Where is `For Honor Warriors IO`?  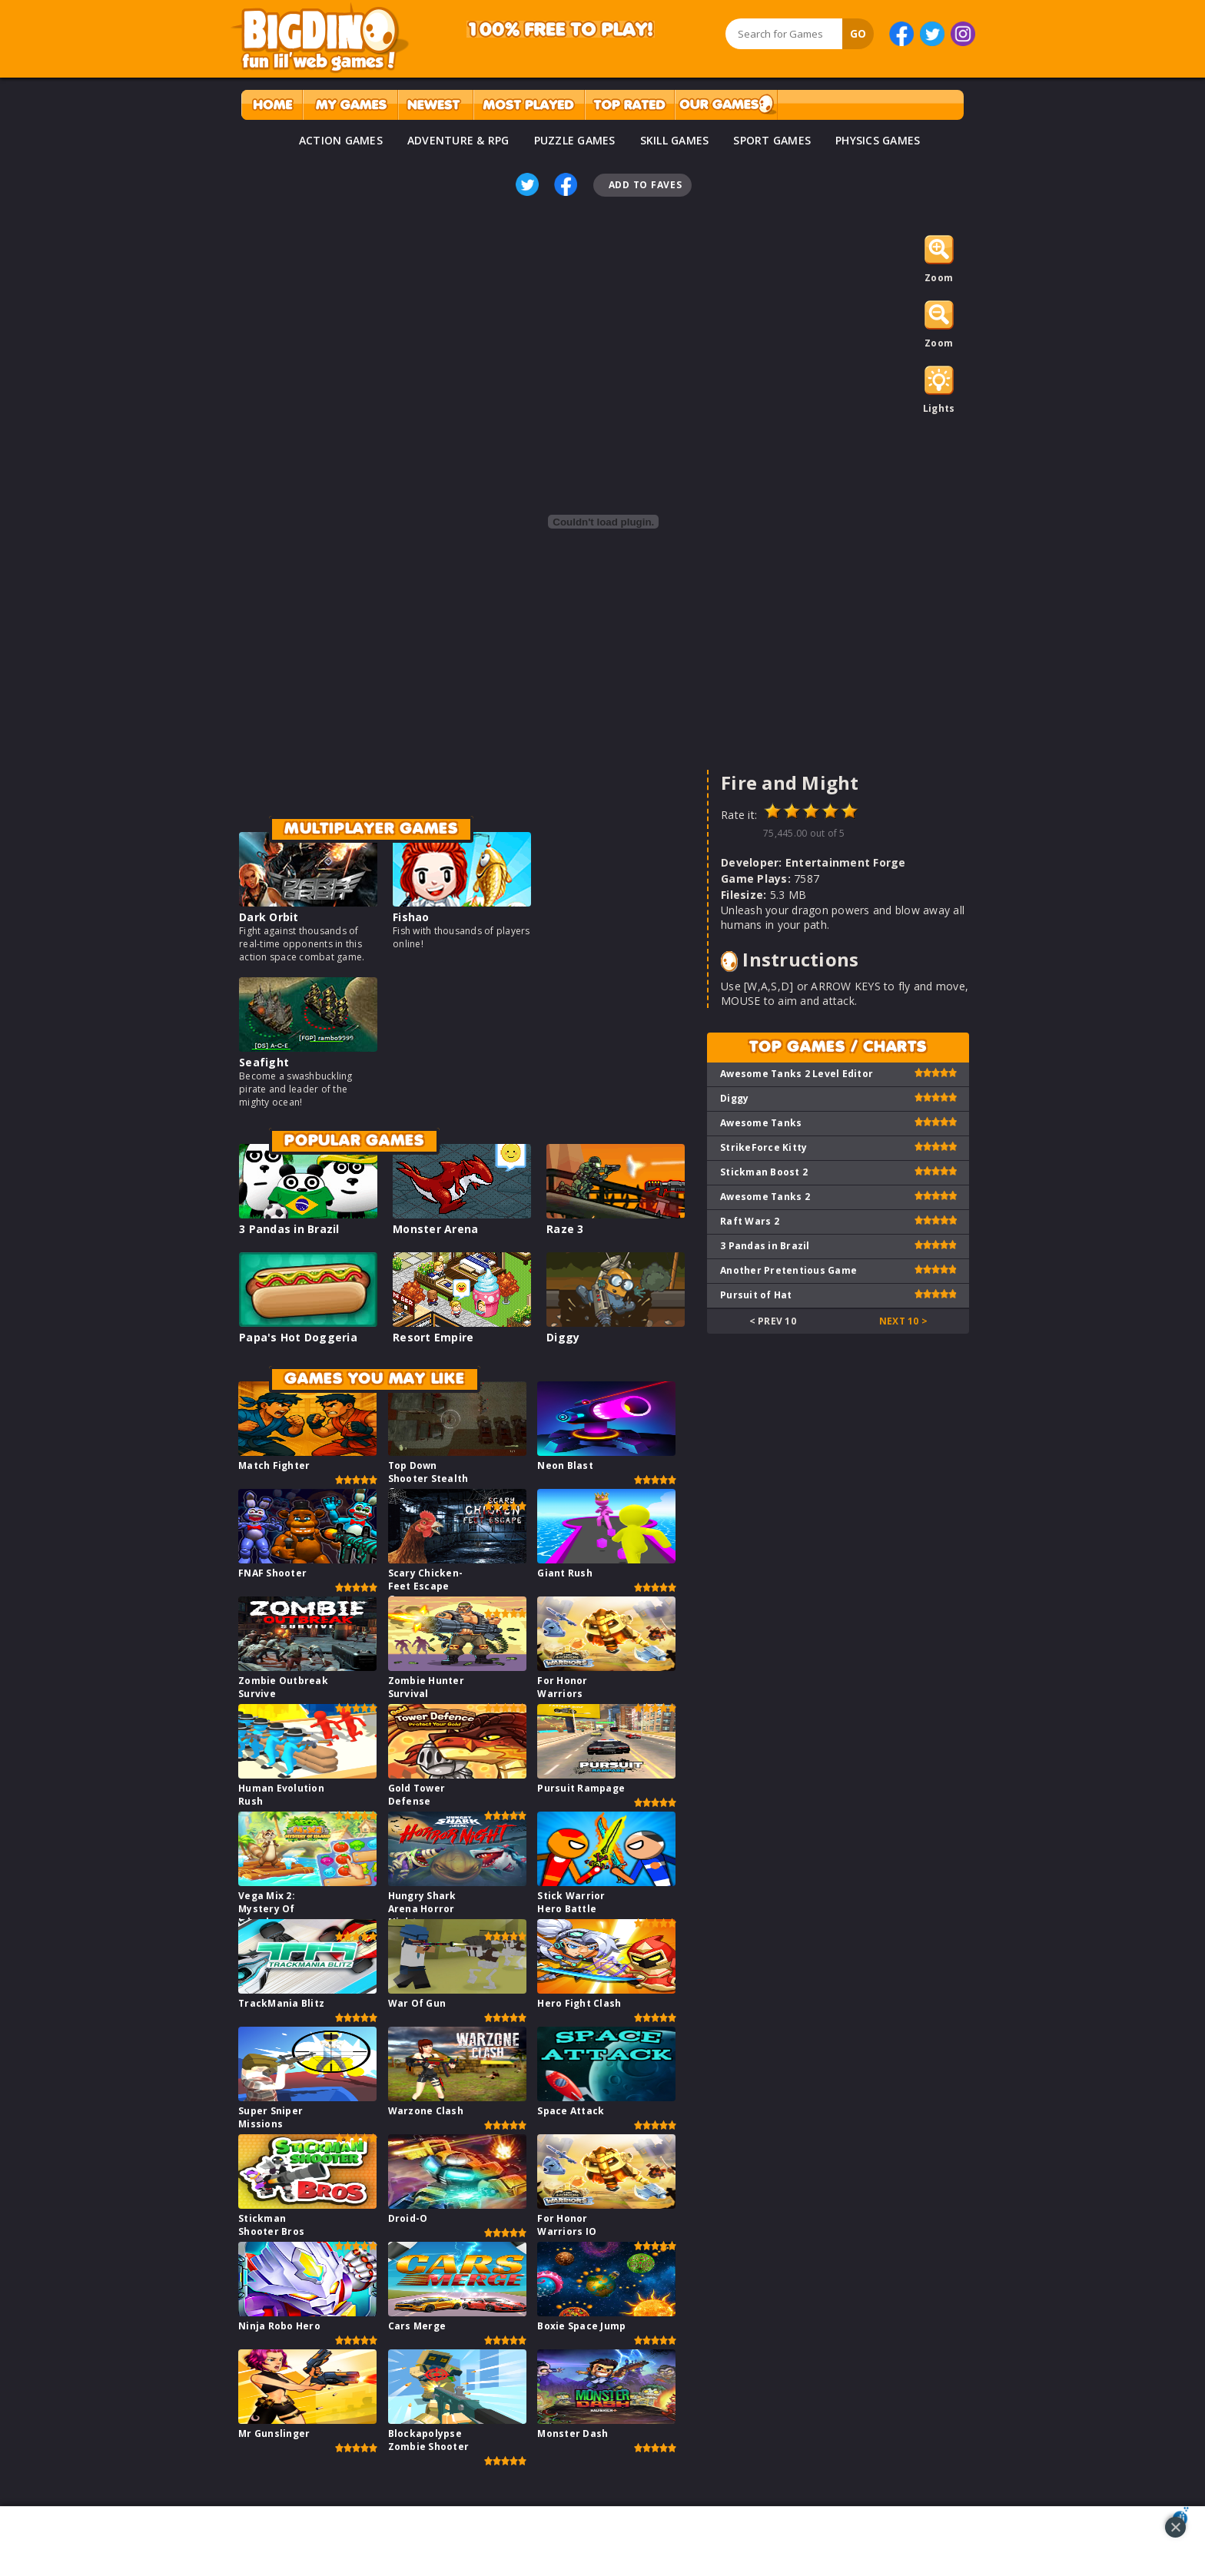 For Honor Warriors IO is located at coordinates (566, 2225).